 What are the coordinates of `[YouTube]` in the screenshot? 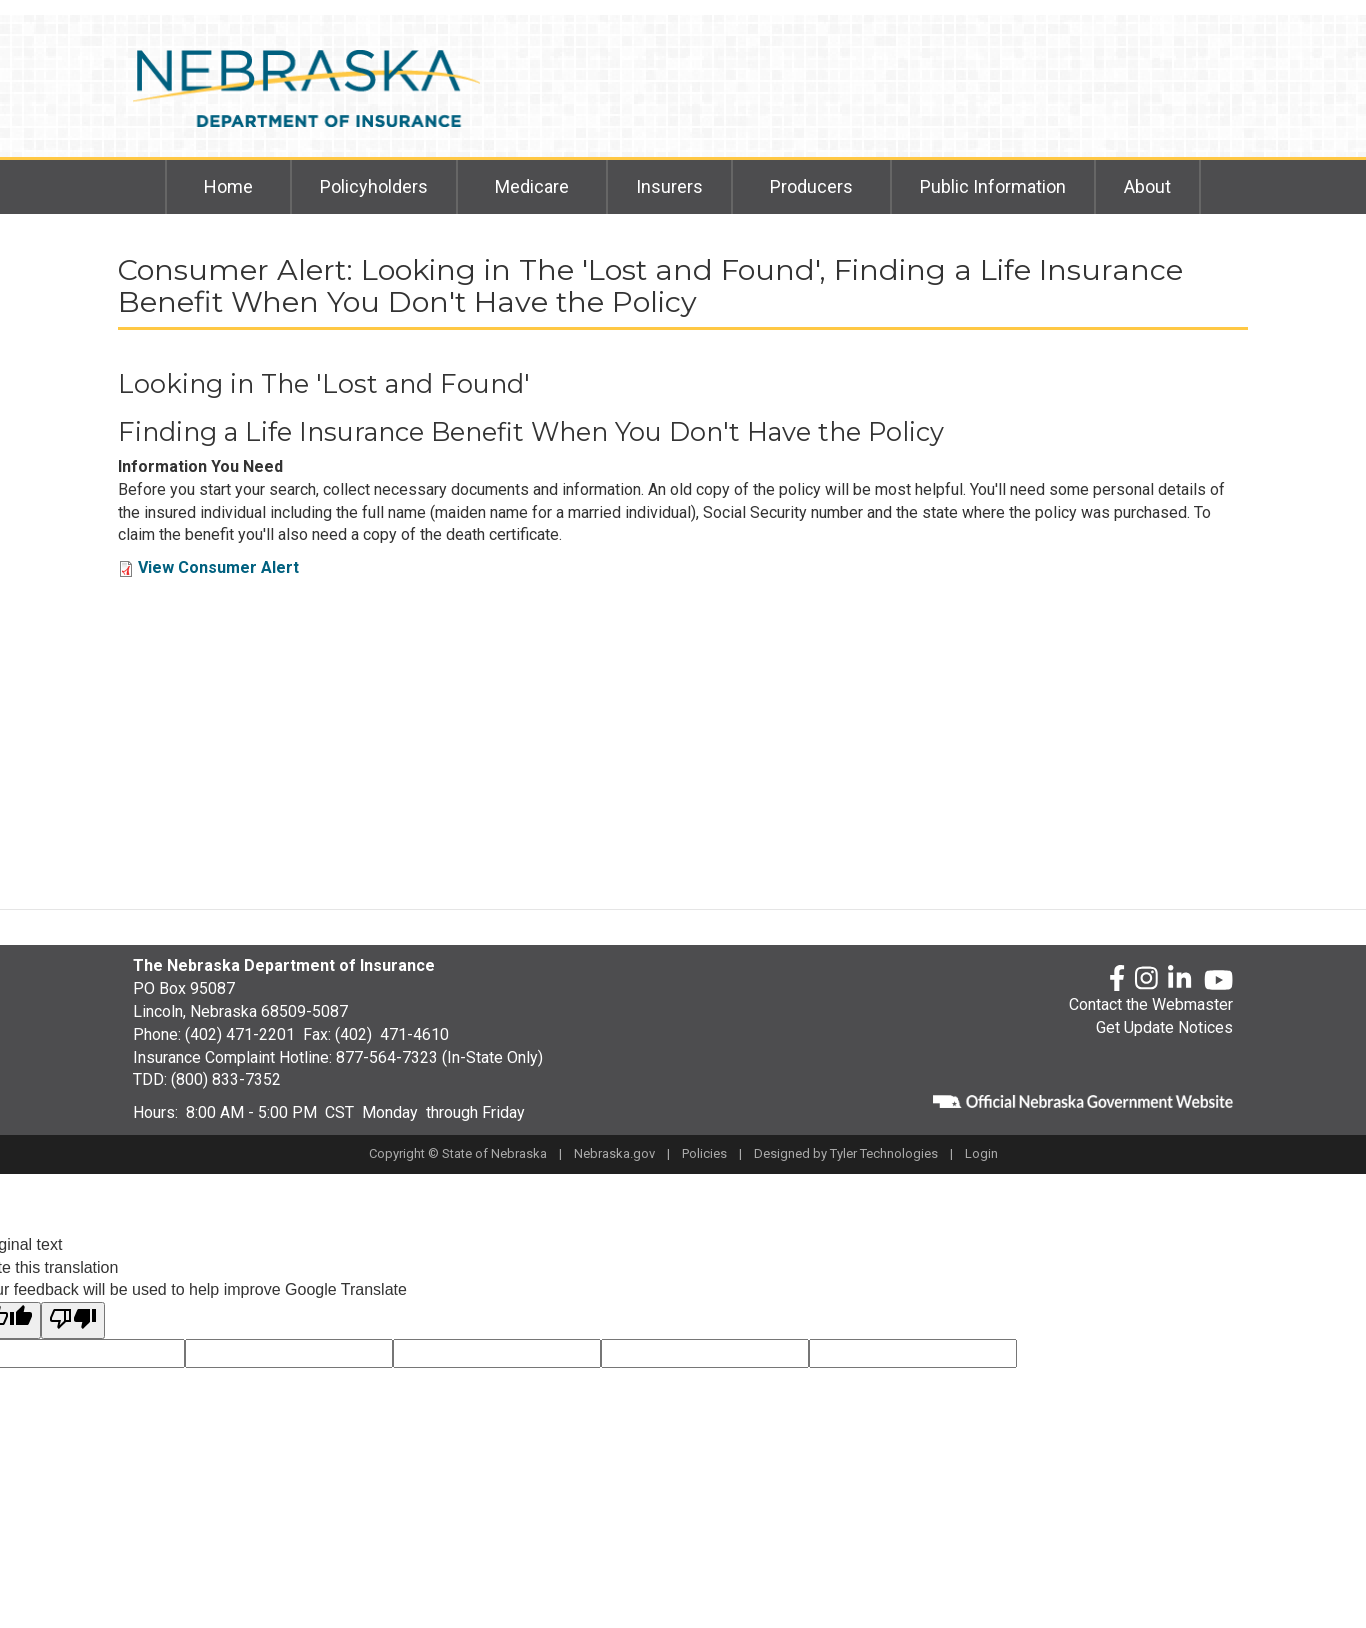 It's located at (1218, 980).